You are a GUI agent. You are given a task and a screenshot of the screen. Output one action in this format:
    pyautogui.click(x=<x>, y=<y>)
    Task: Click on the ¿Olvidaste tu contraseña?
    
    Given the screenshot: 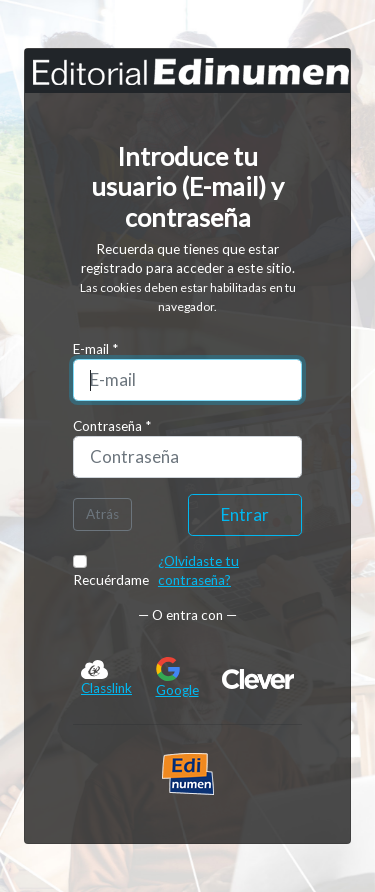 What is the action you would take?
    pyautogui.click(x=198, y=570)
    